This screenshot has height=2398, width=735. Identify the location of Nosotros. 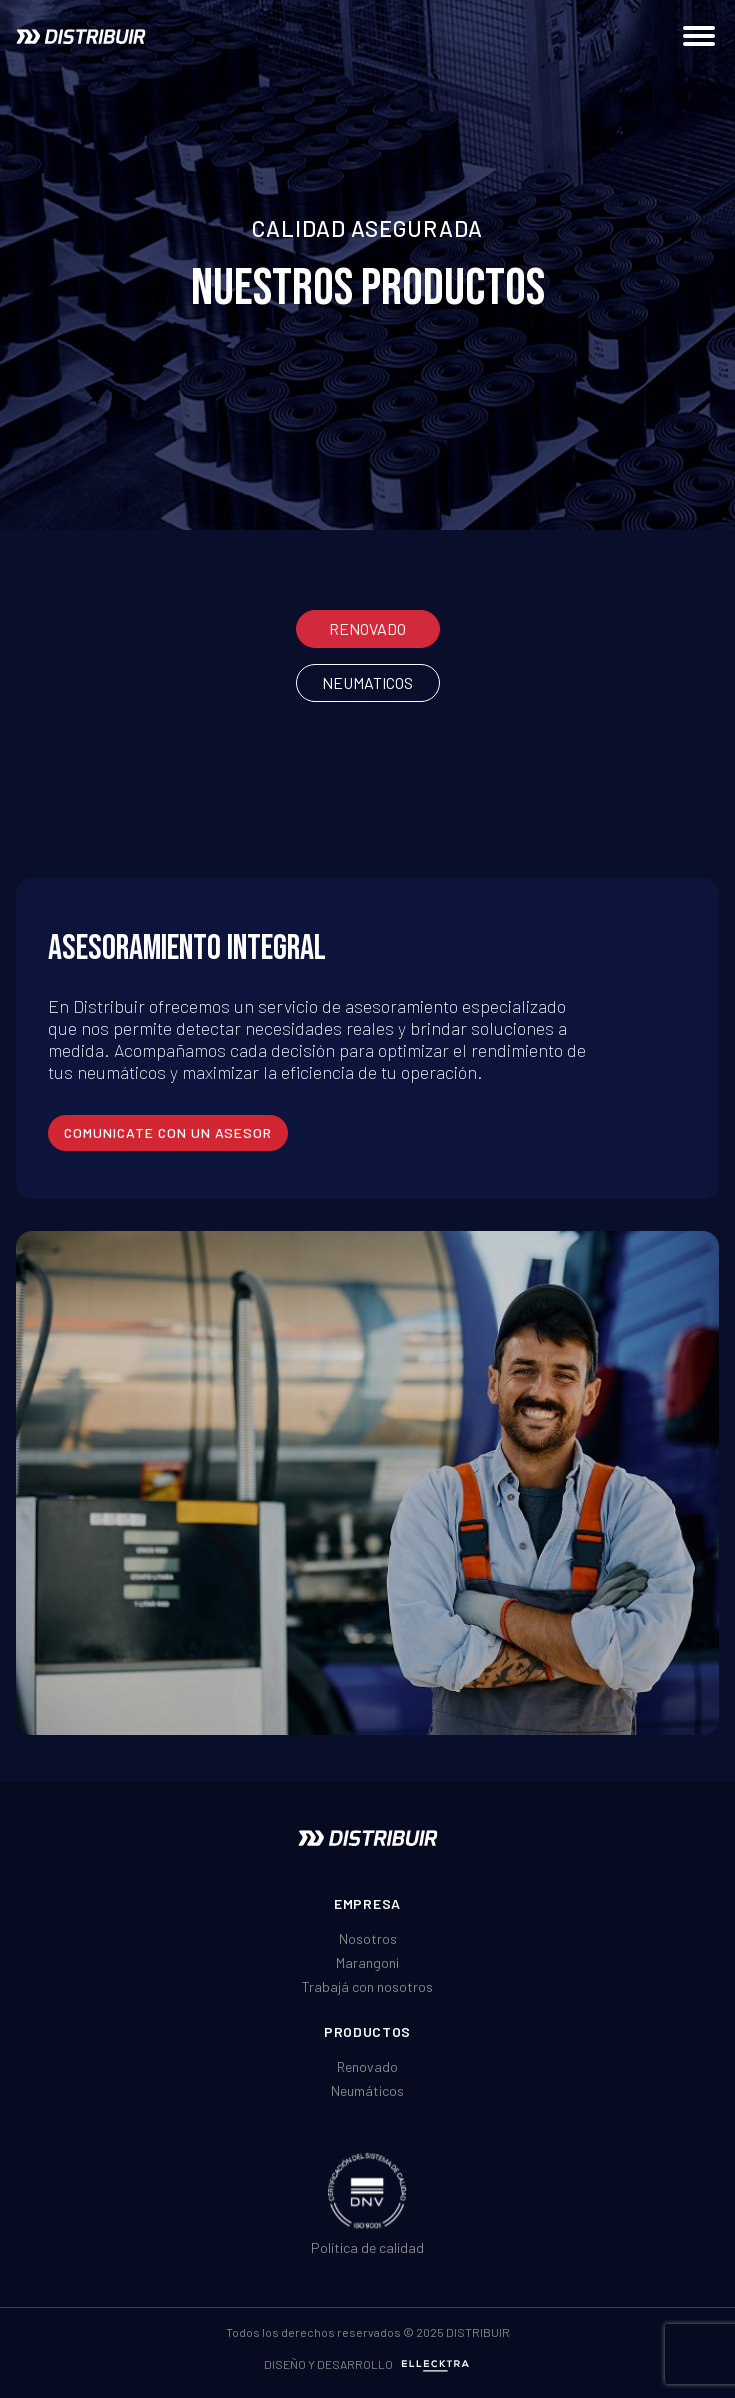
(368, 1938).